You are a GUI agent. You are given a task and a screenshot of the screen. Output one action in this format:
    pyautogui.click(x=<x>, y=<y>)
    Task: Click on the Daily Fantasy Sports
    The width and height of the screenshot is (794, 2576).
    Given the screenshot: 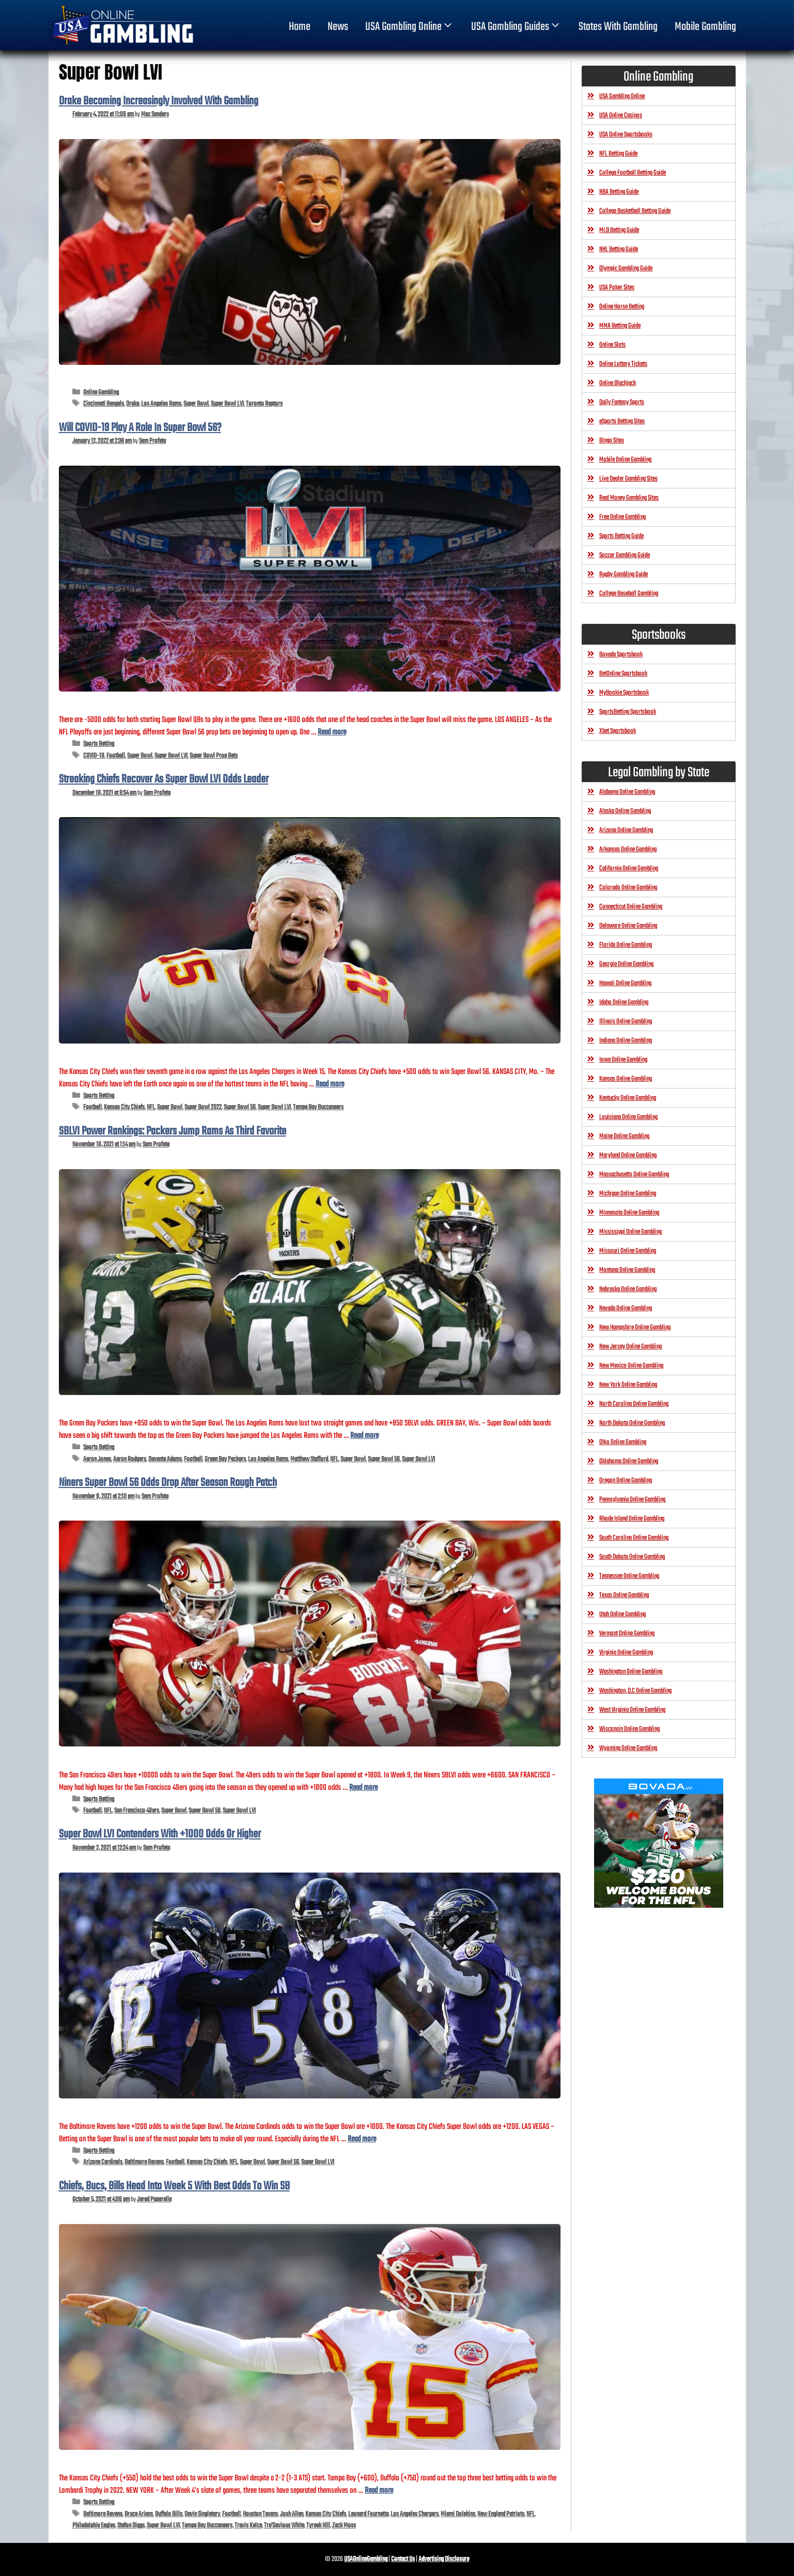 What is the action you would take?
    pyautogui.click(x=621, y=402)
    